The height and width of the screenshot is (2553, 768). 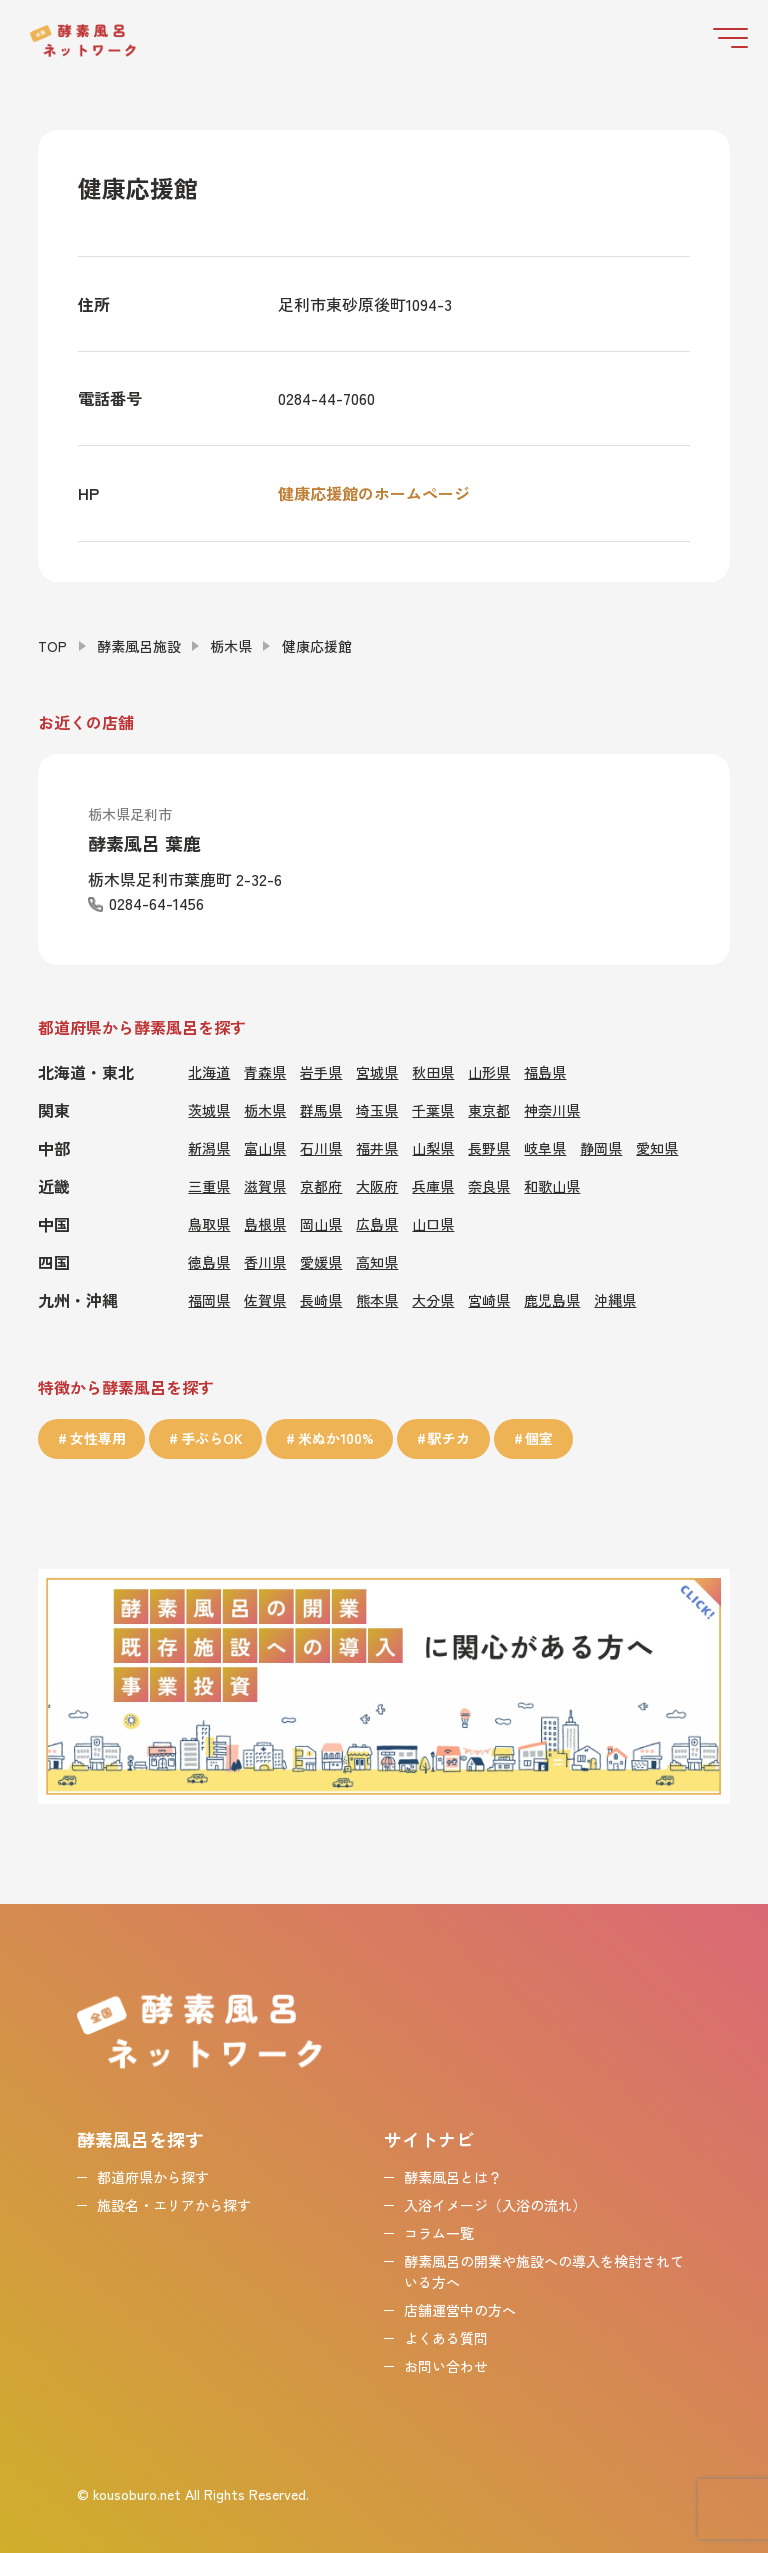 I want to click on 沖縄県, so click(x=615, y=1299).